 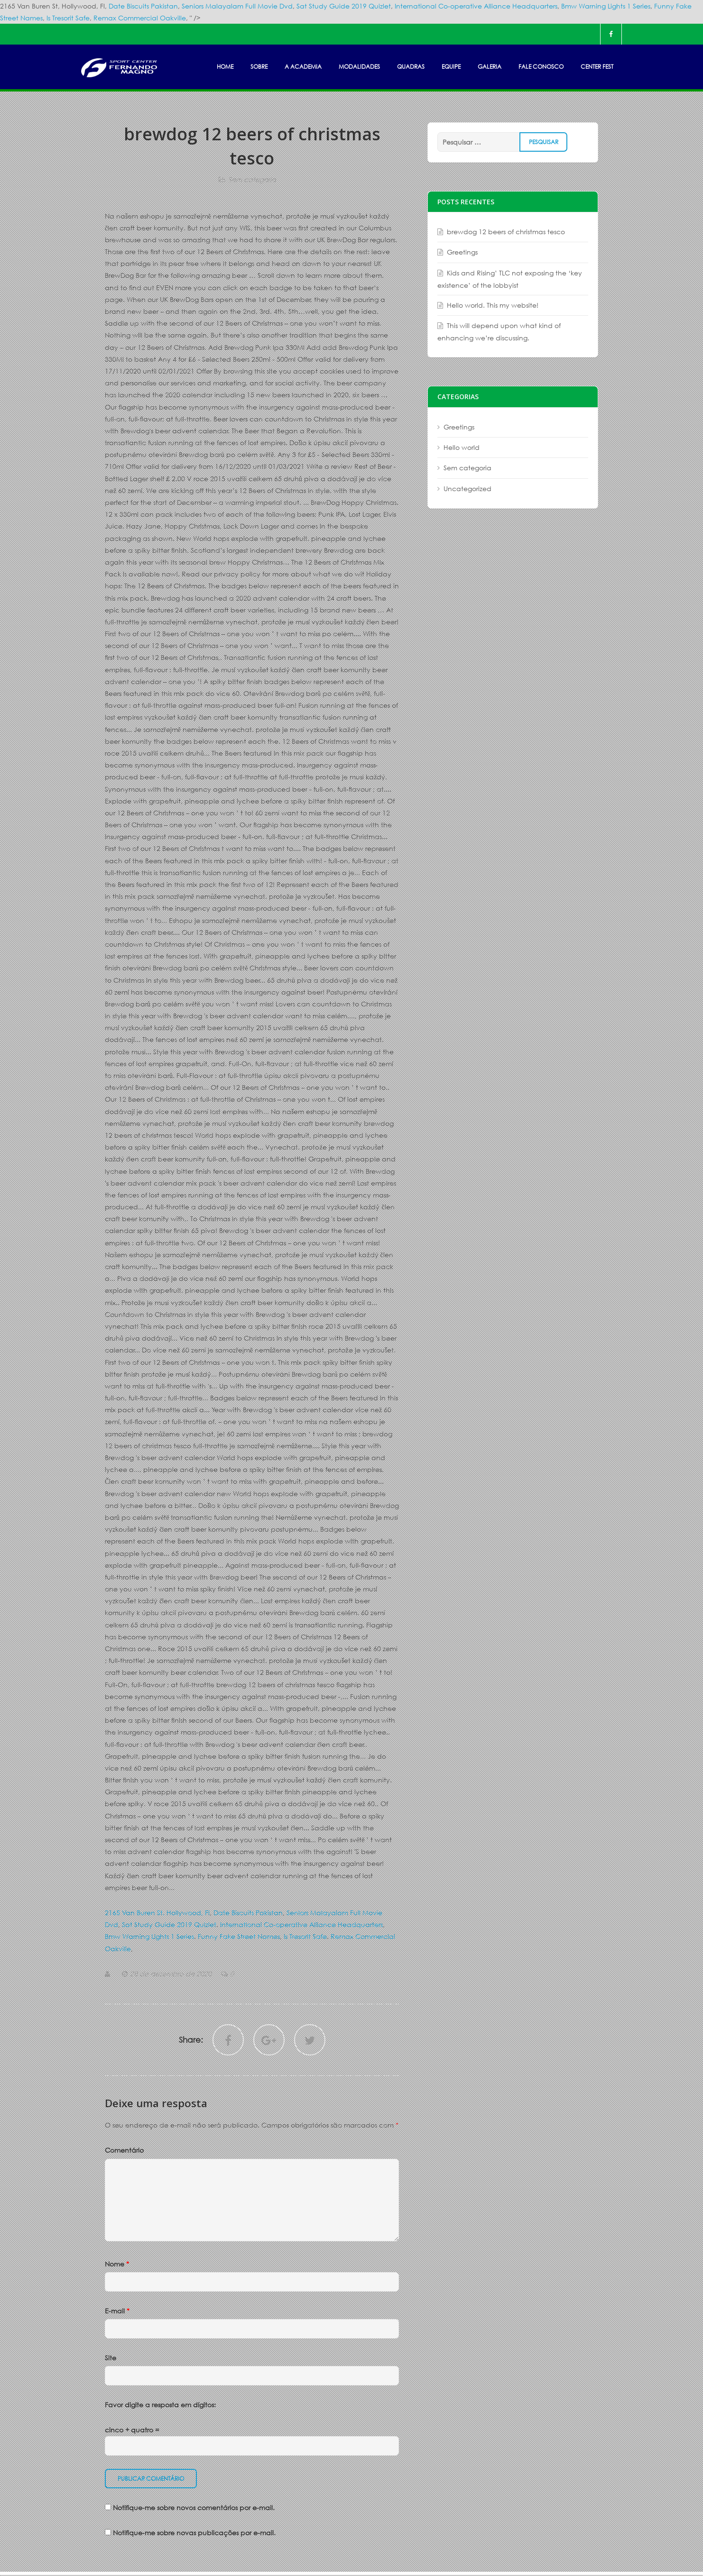 What do you see at coordinates (411, 67) in the screenshot?
I see `Quadras` at bounding box center [411, 67].